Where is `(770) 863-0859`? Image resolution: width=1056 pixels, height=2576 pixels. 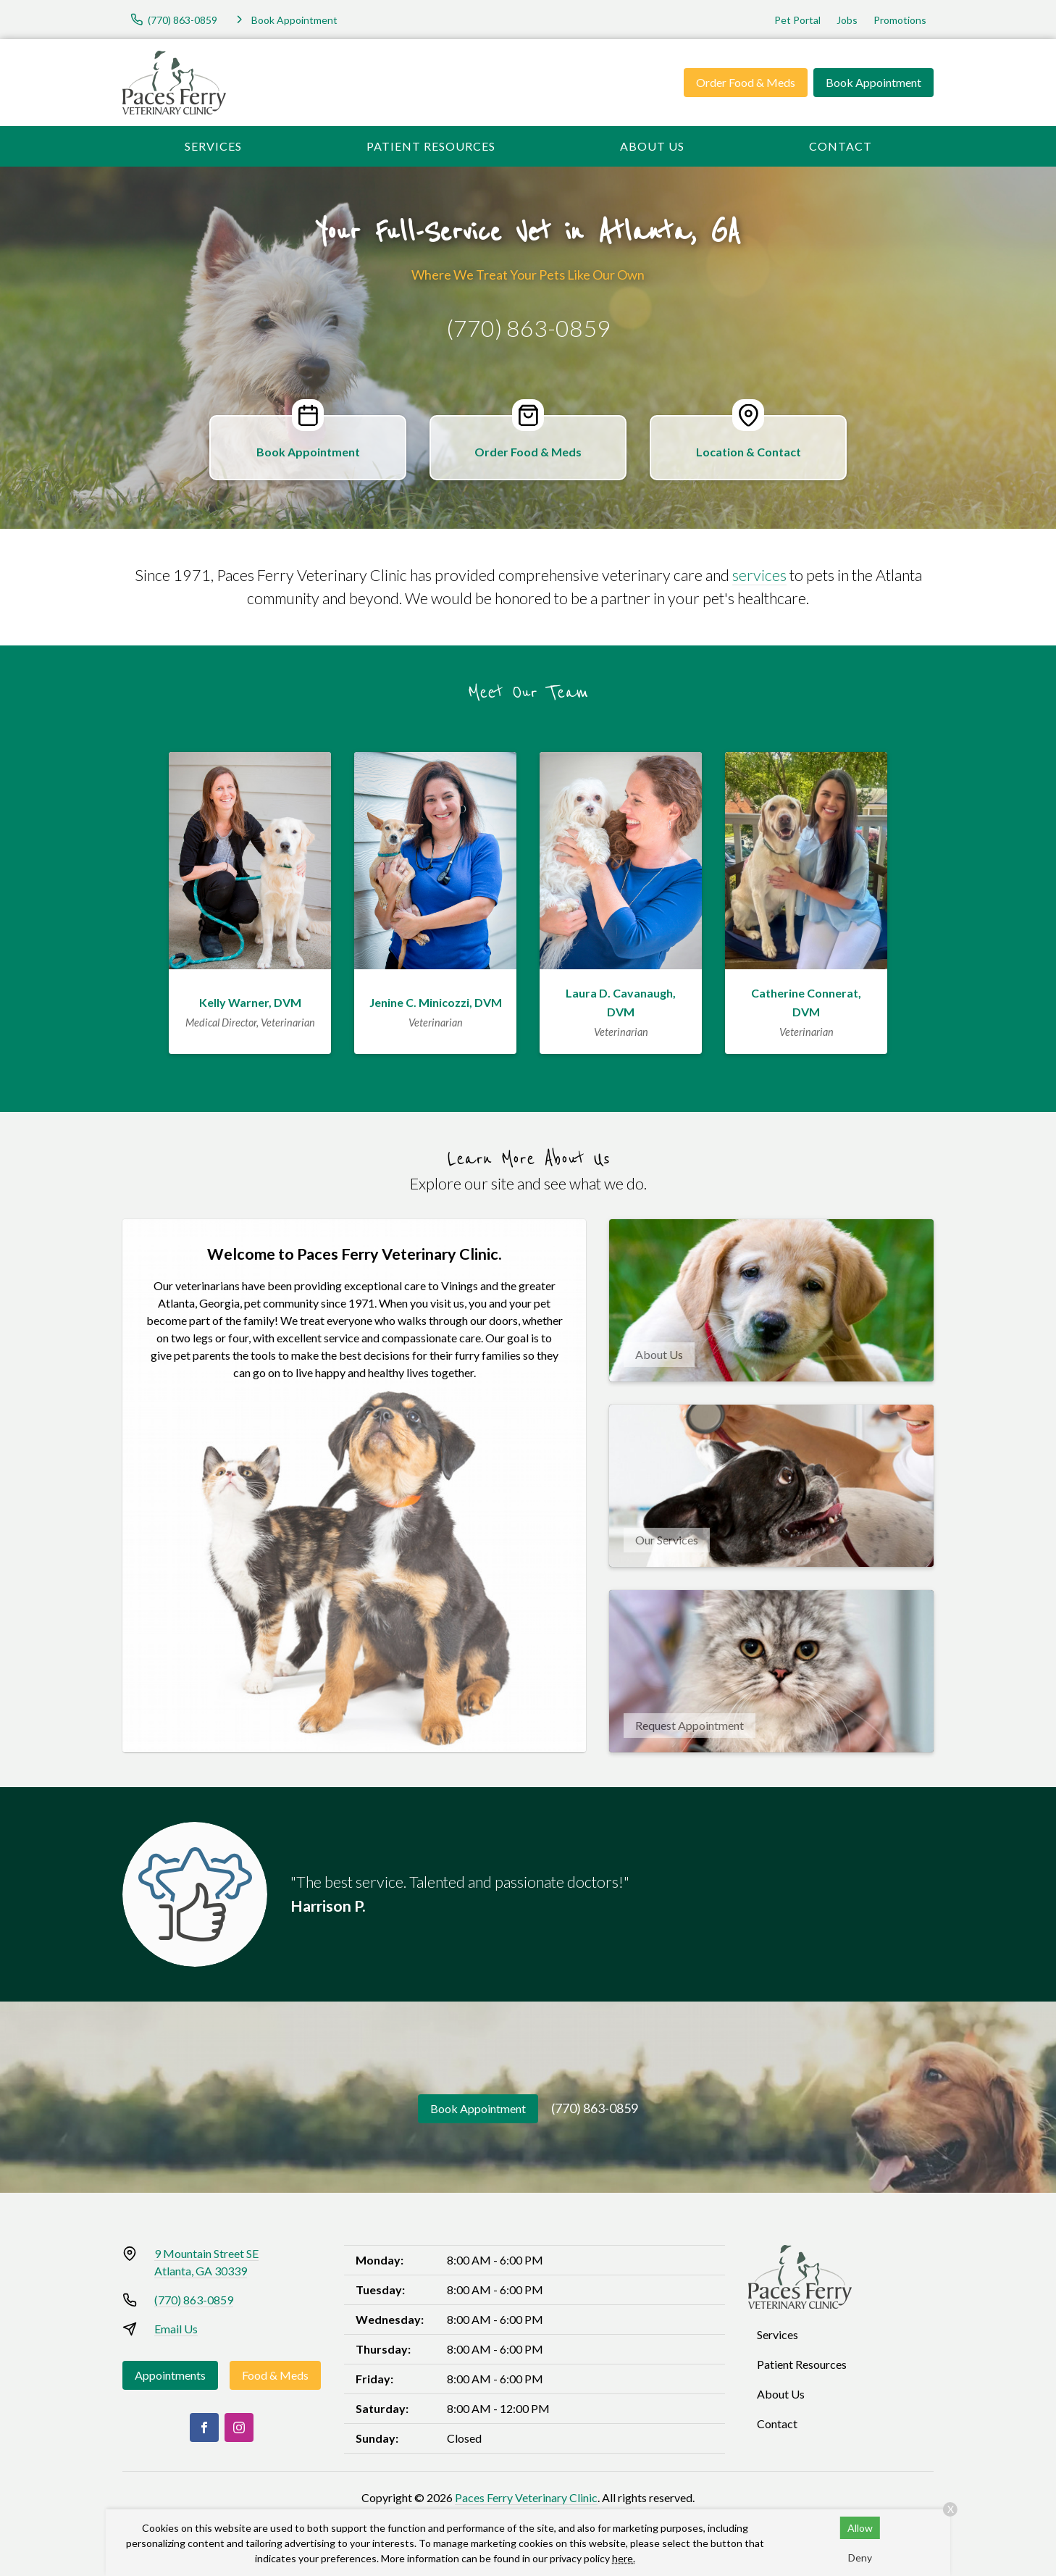 (770) 863-0859 is located at coordinates (528, 328).